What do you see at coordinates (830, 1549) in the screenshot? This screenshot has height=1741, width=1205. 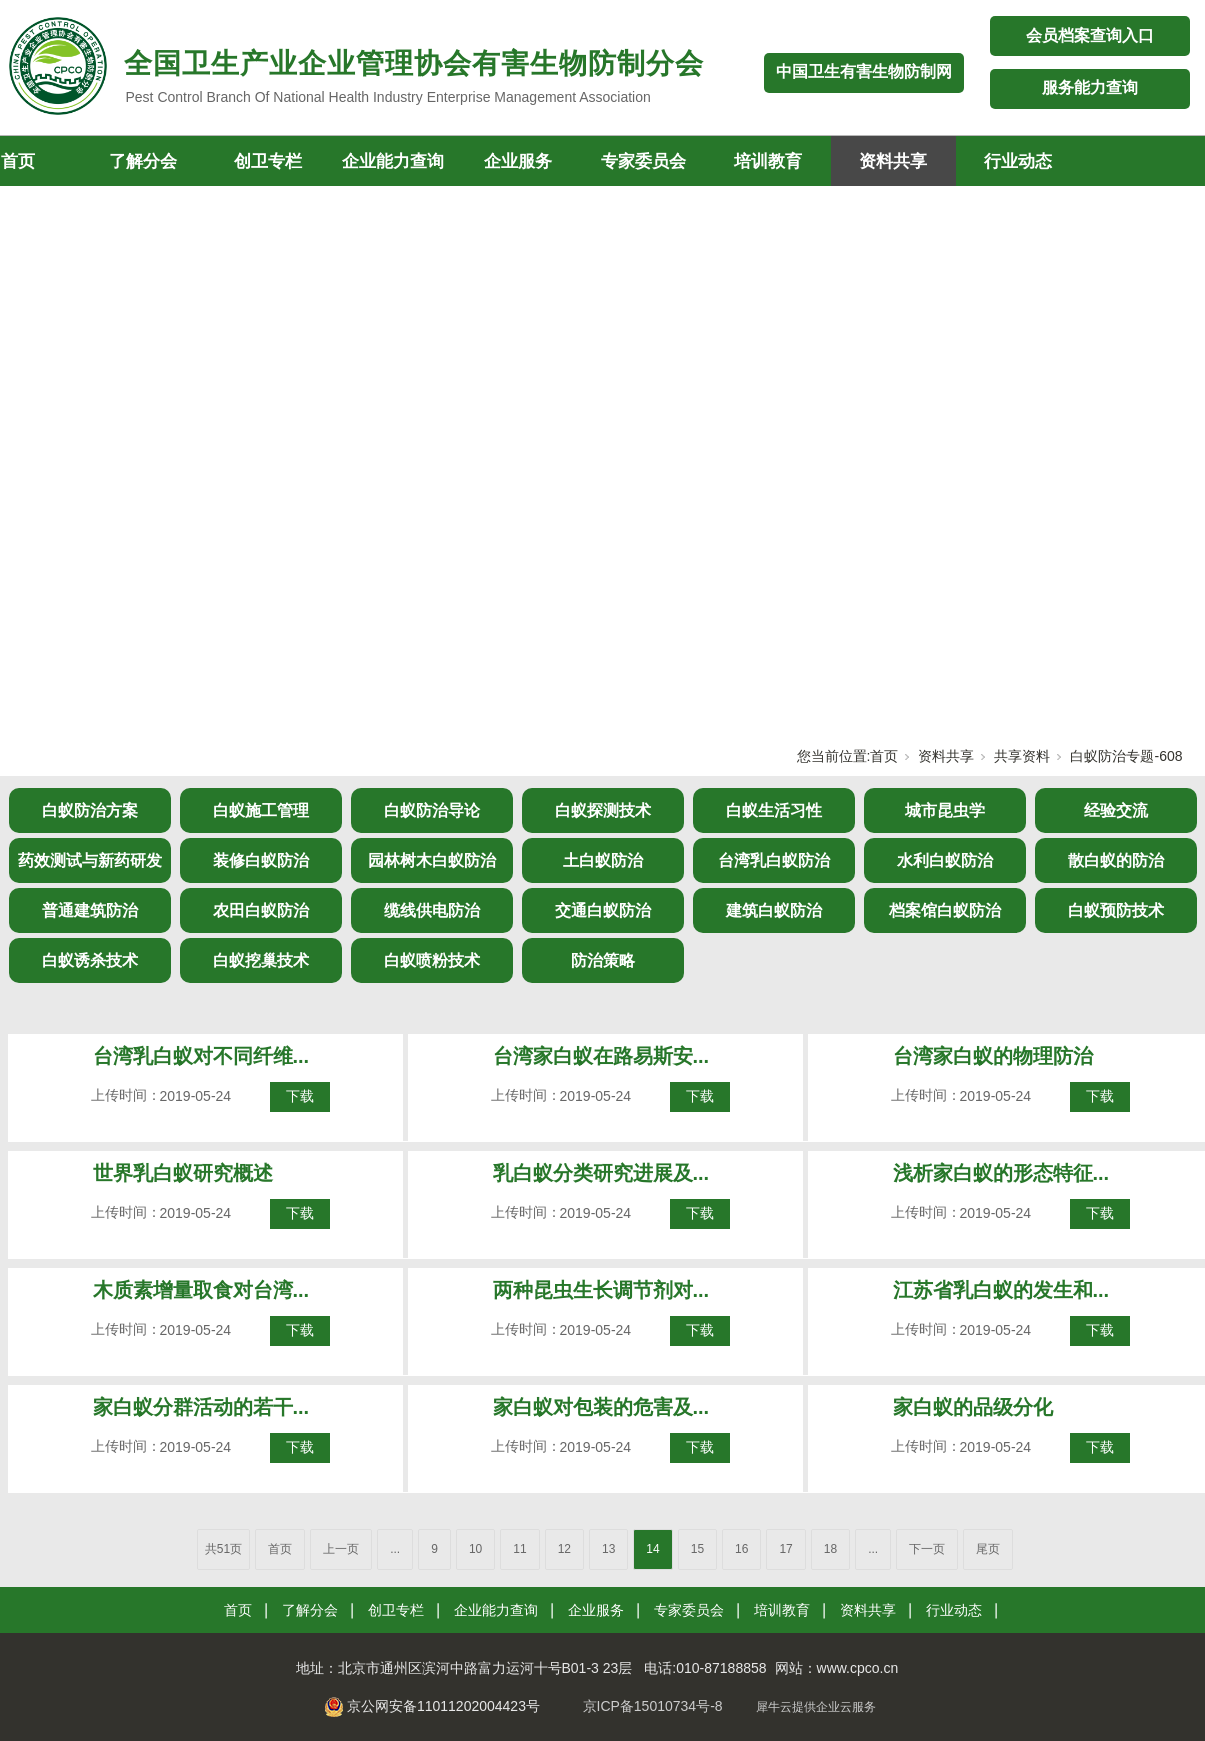 I see `18` at bounding box center [830, 1549].